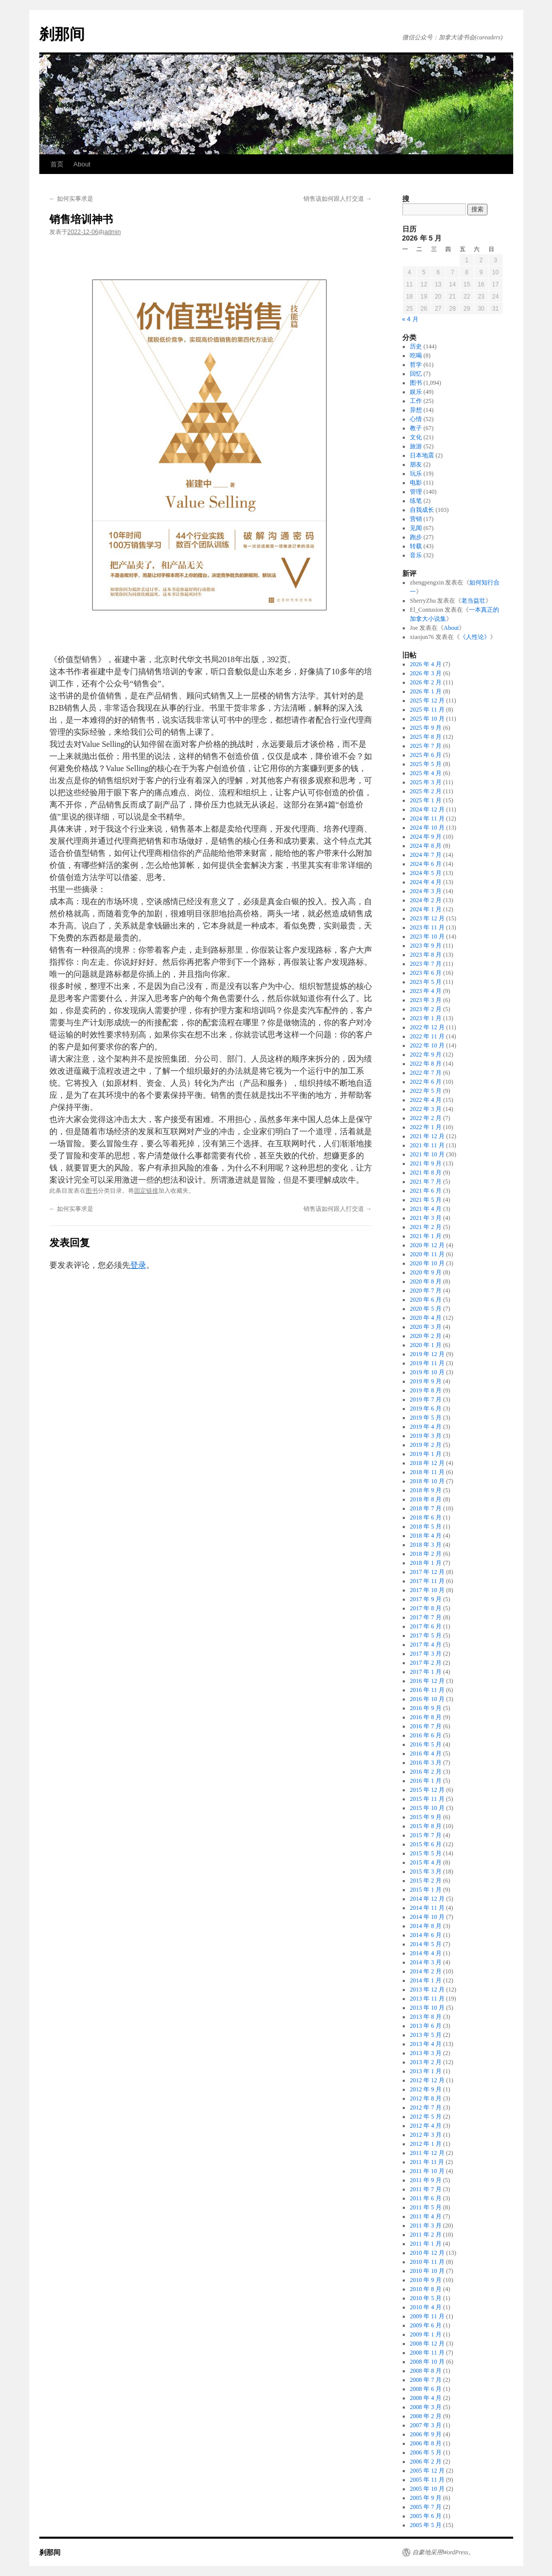 Image resolution: width=552 pixels, height=2576 pixels. I want to click on 2022 年 9 月, so click(426, 1054).